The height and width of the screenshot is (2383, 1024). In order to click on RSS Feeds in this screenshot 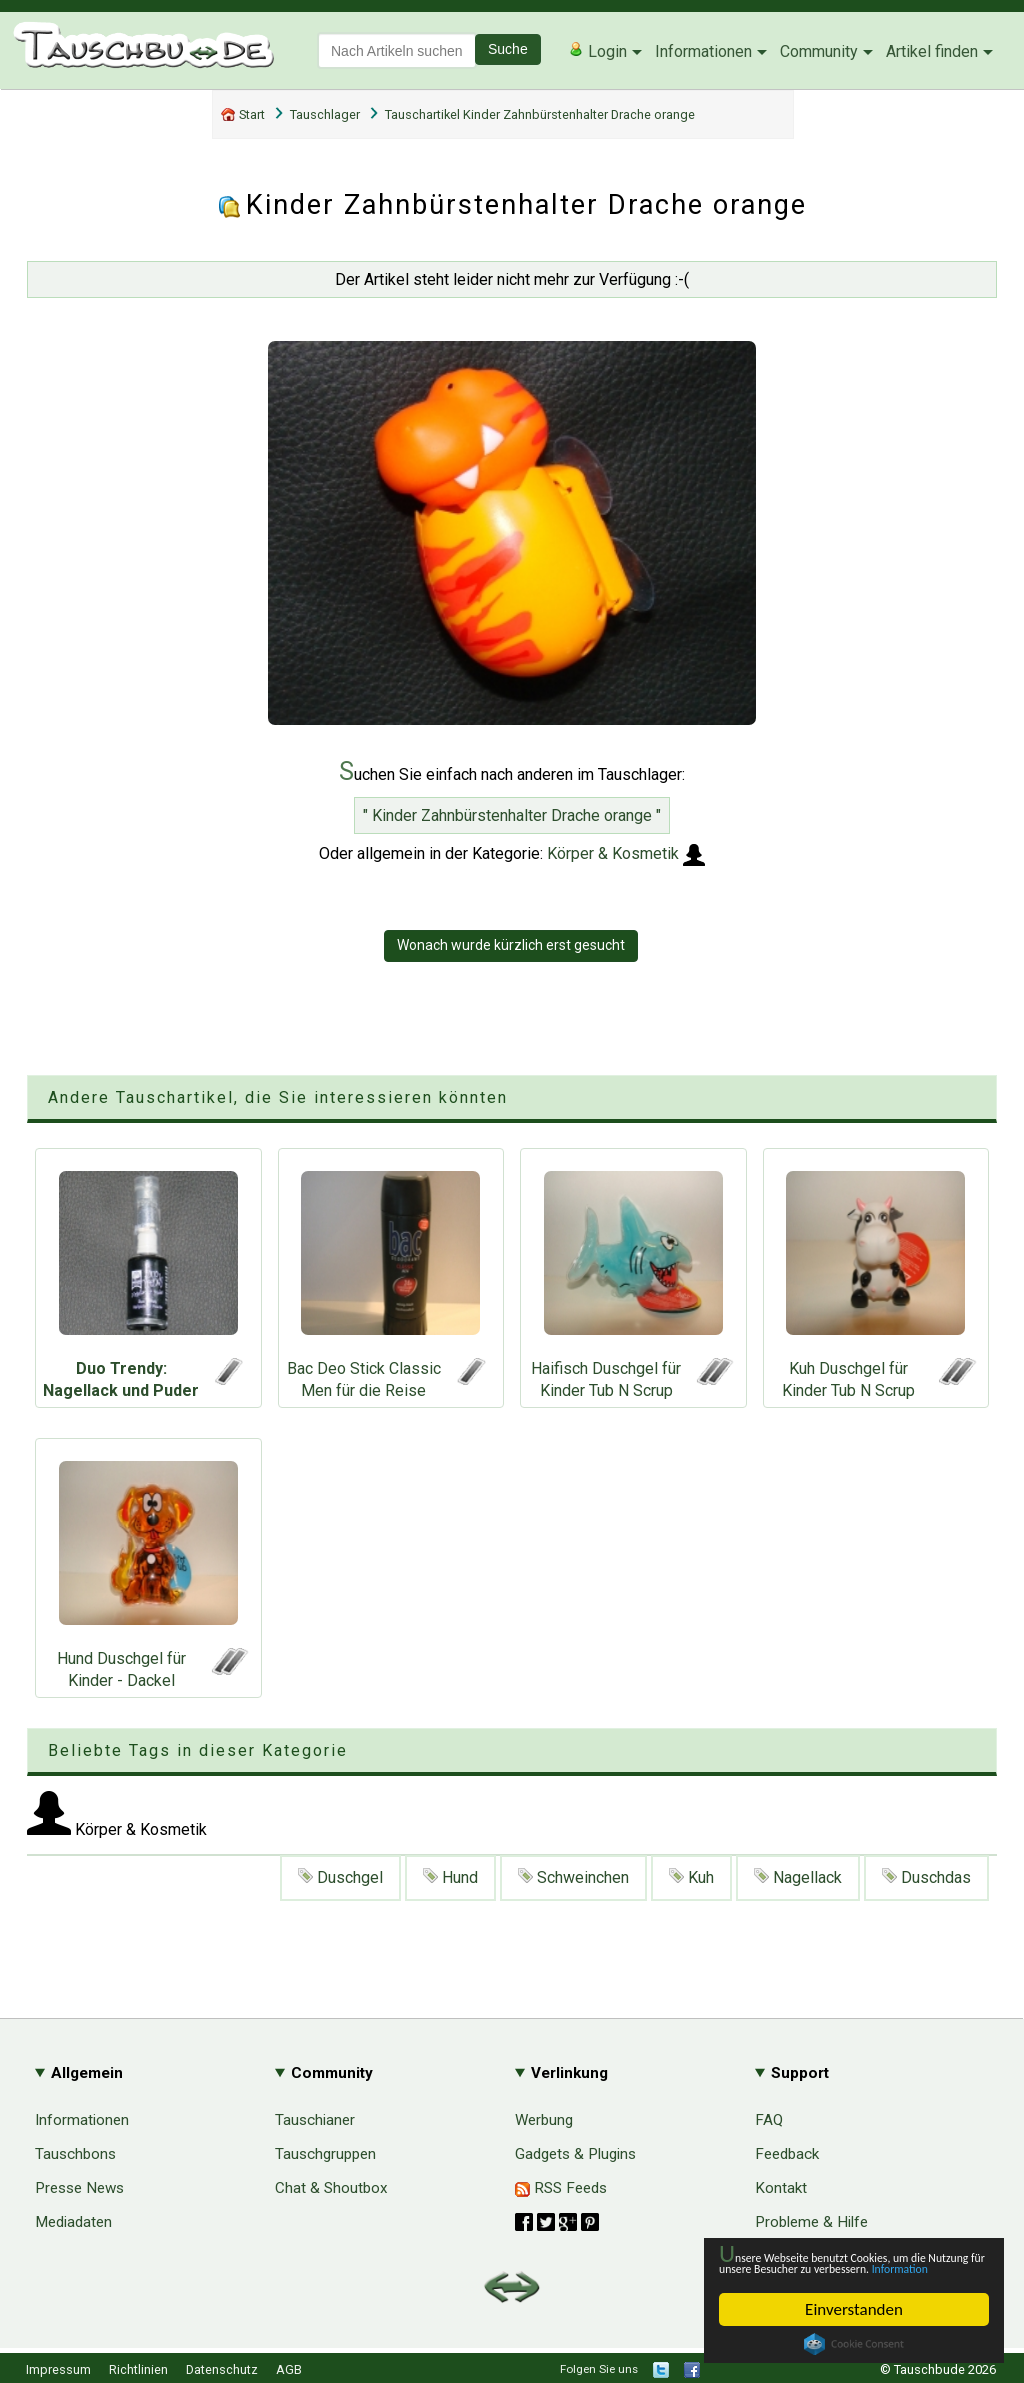, I will do `click(561, 2188)`.